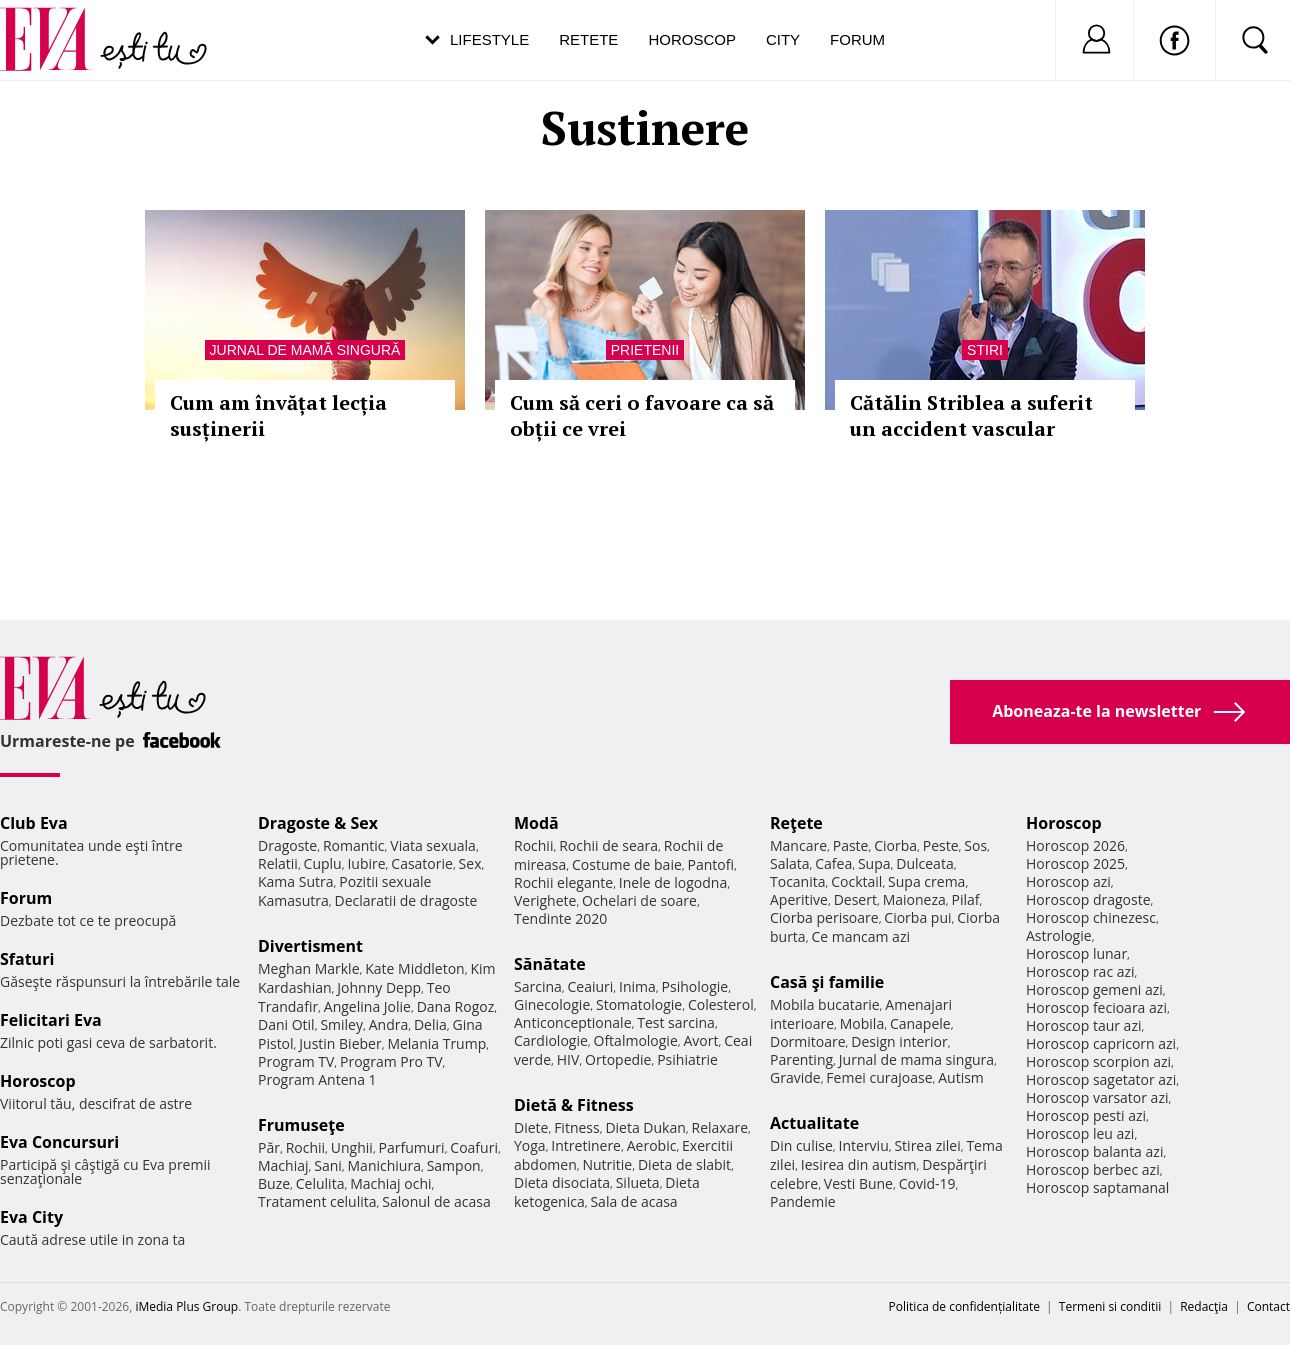 The width and height of the screenshot is (1290, 1345). I want to click on Cuplu, so click(323, 863).